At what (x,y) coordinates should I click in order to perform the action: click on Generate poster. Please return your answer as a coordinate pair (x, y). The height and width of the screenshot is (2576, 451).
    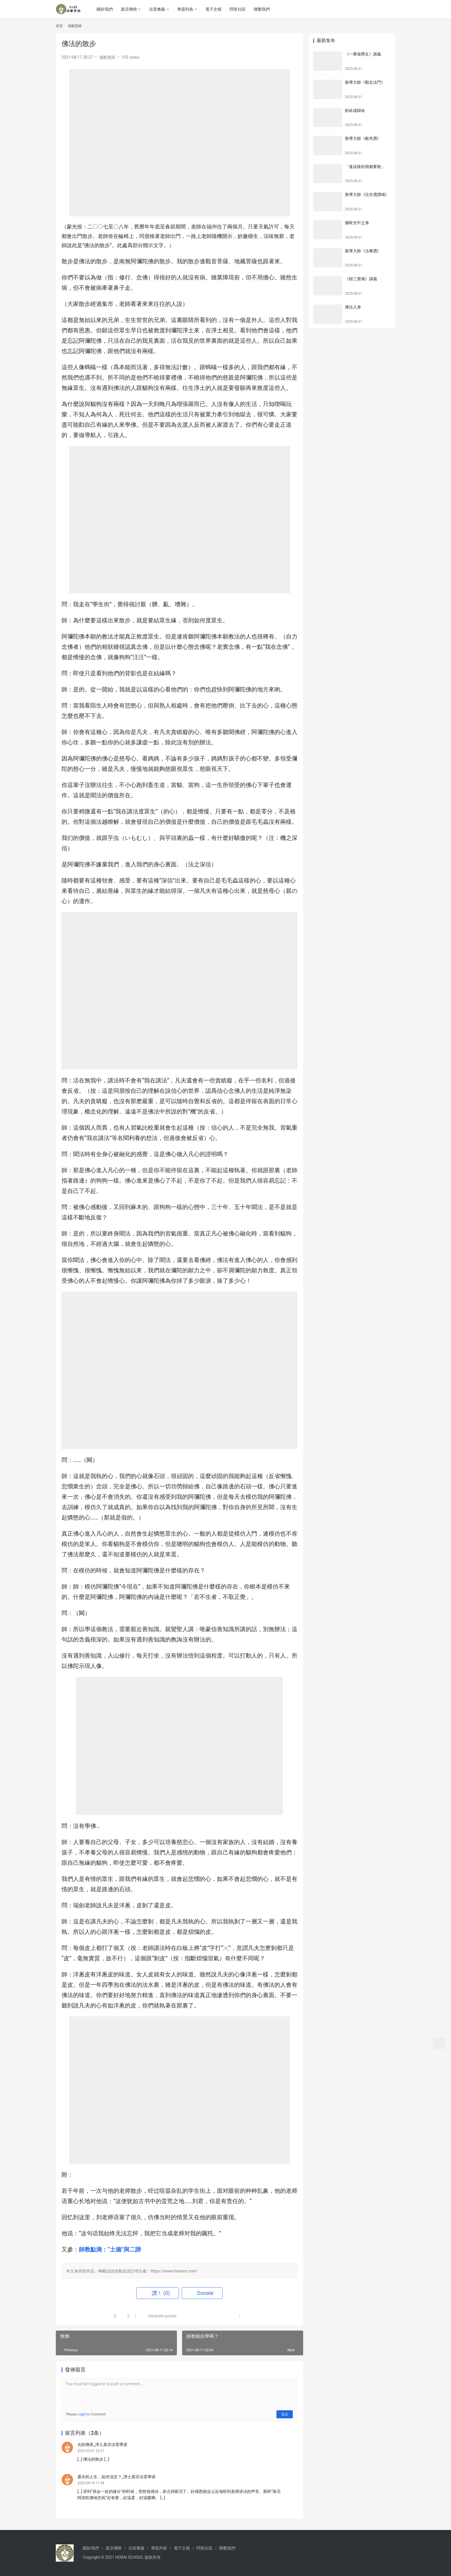
    Looking at the image, I should click on (159, 2316).